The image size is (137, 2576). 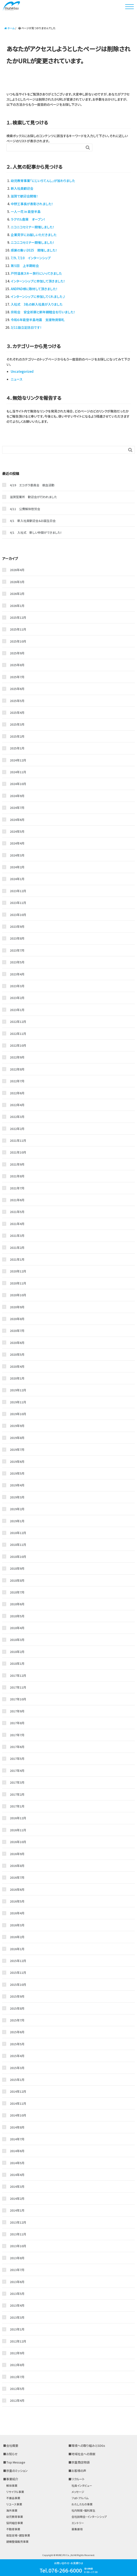 What do you see at coordinates (77, 2529) in the screenshot?
I see `募集要項` at bounding box center [77, 2529].